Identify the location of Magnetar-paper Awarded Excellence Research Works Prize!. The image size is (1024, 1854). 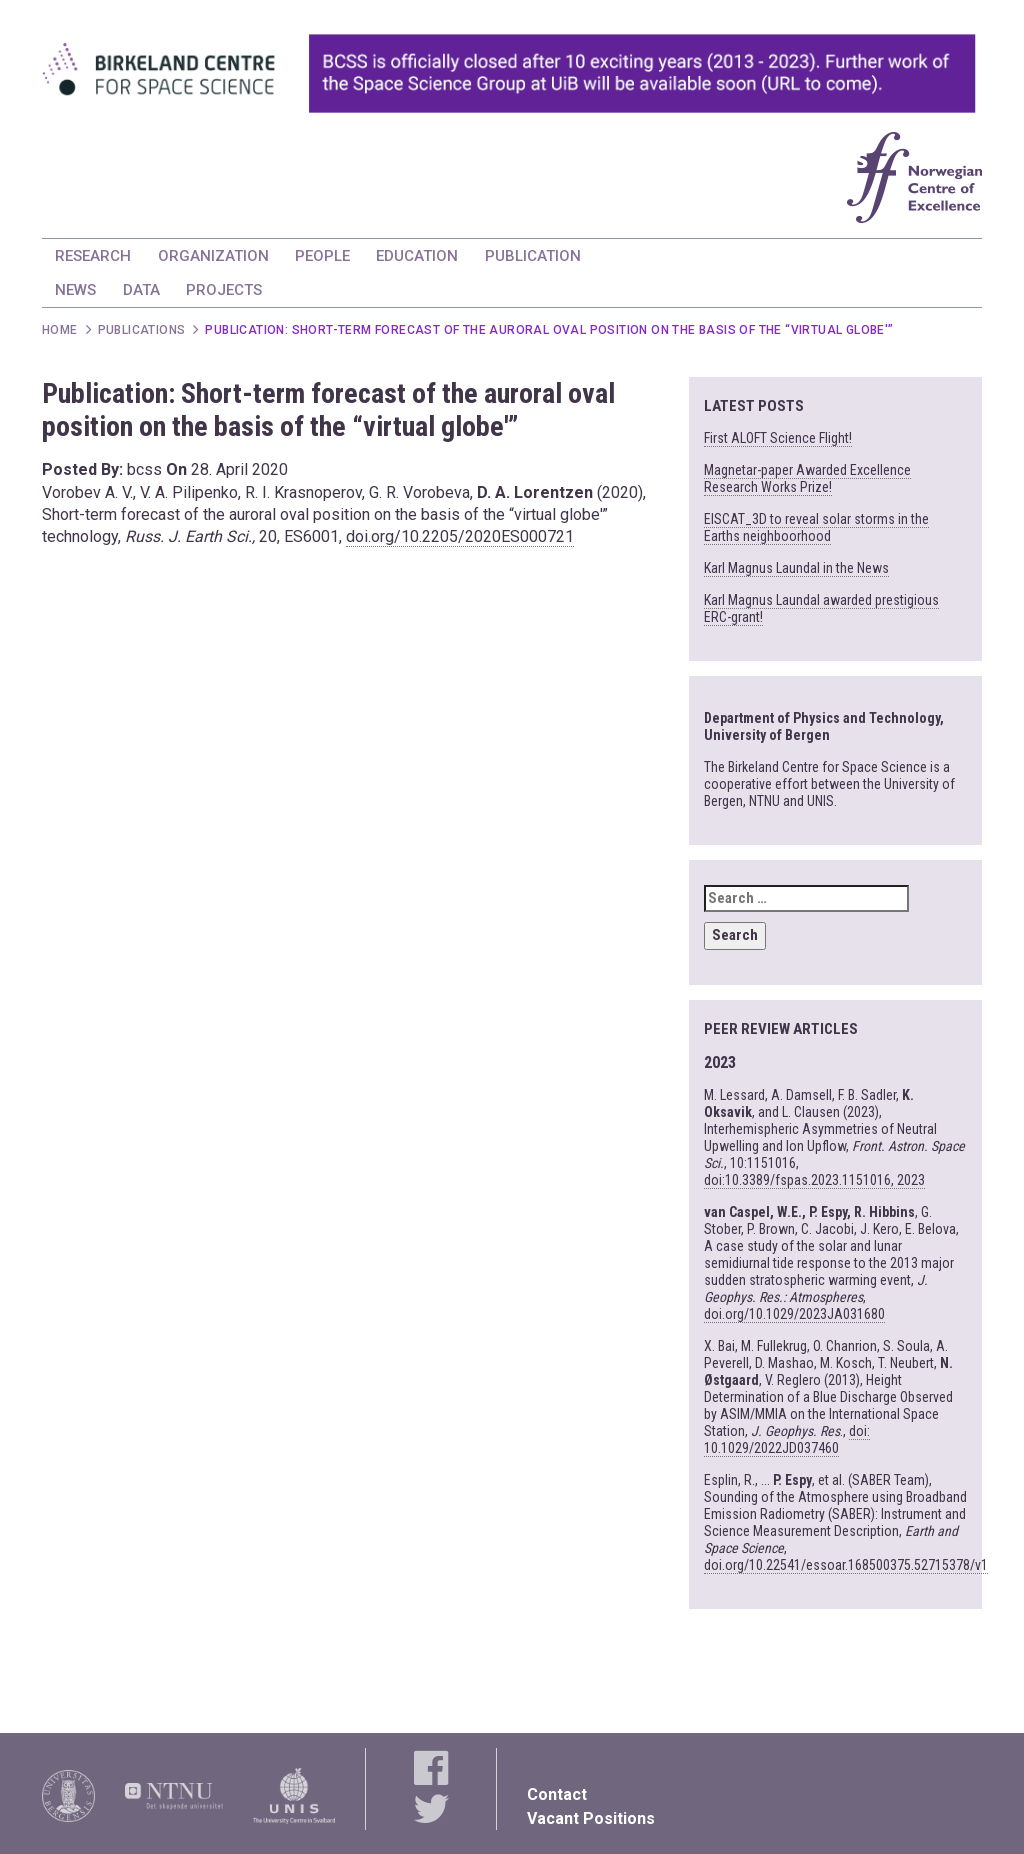
(807, 478).